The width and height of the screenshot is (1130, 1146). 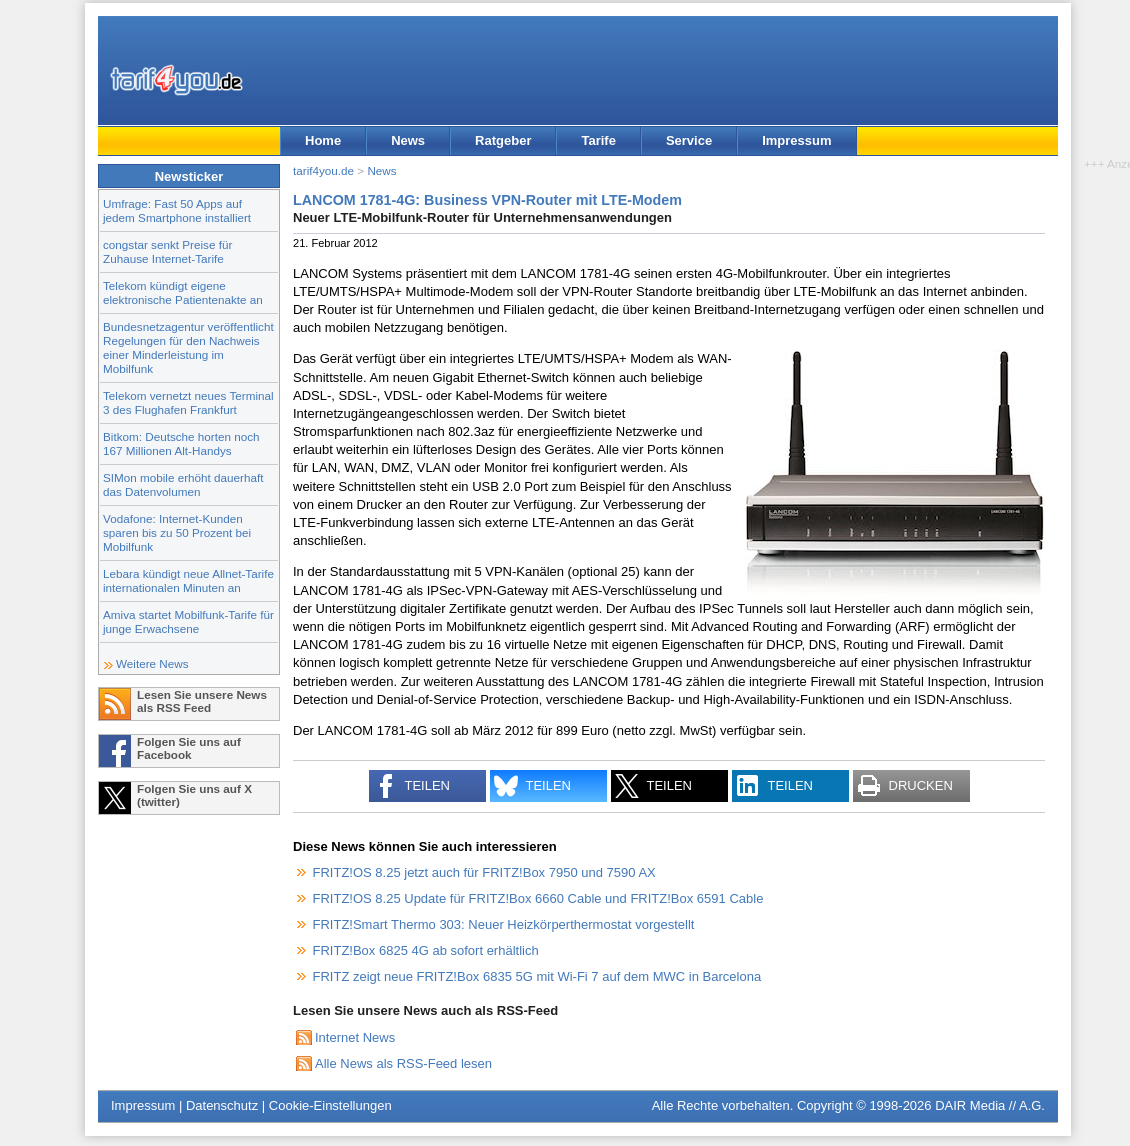 What do you see at coordinates (323, 140) in the screenshot?
I see `Home` at bounding box center [323, 140].